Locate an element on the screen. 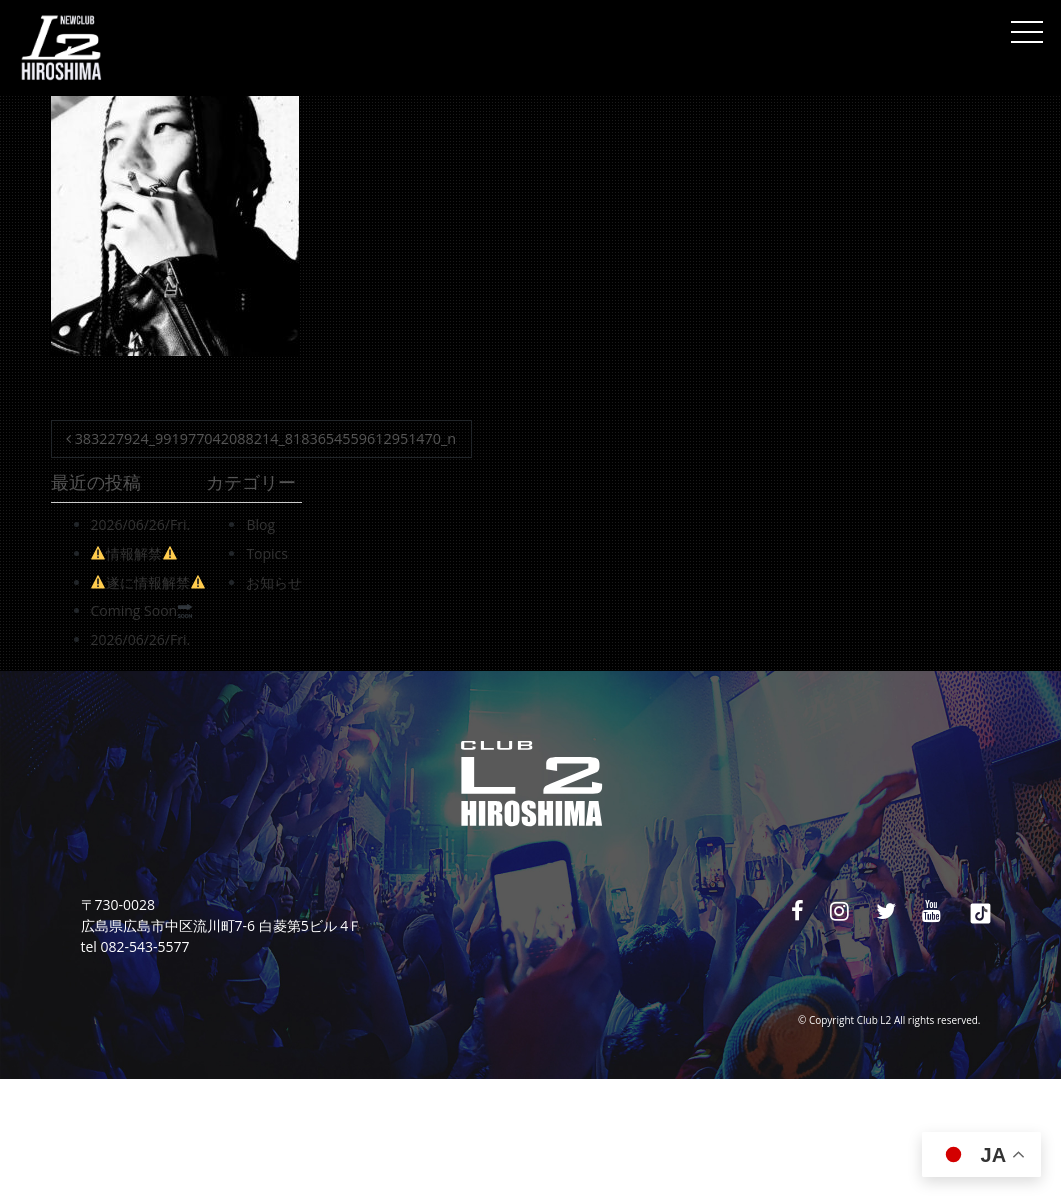 The image size is (1061, 1203). 2026/06/26/Fri. is located at coordinates (141, 524).